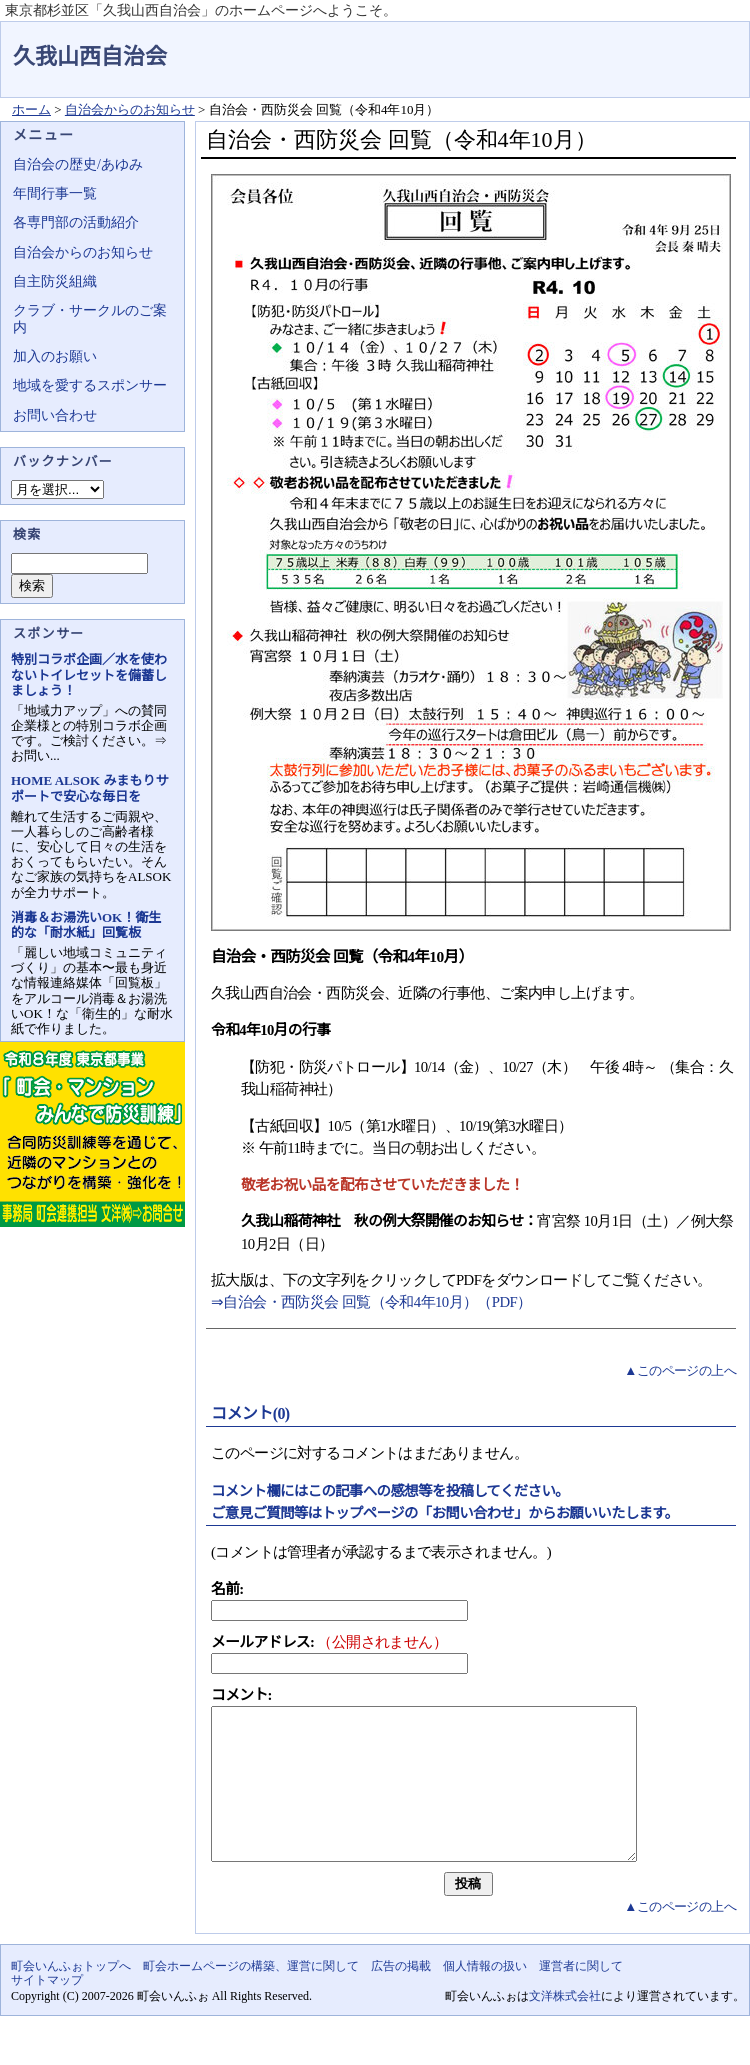  I want to click on ⇒自治会・西防災会 回覧（令和4年10月）（PDF）, so click(371, 1302).